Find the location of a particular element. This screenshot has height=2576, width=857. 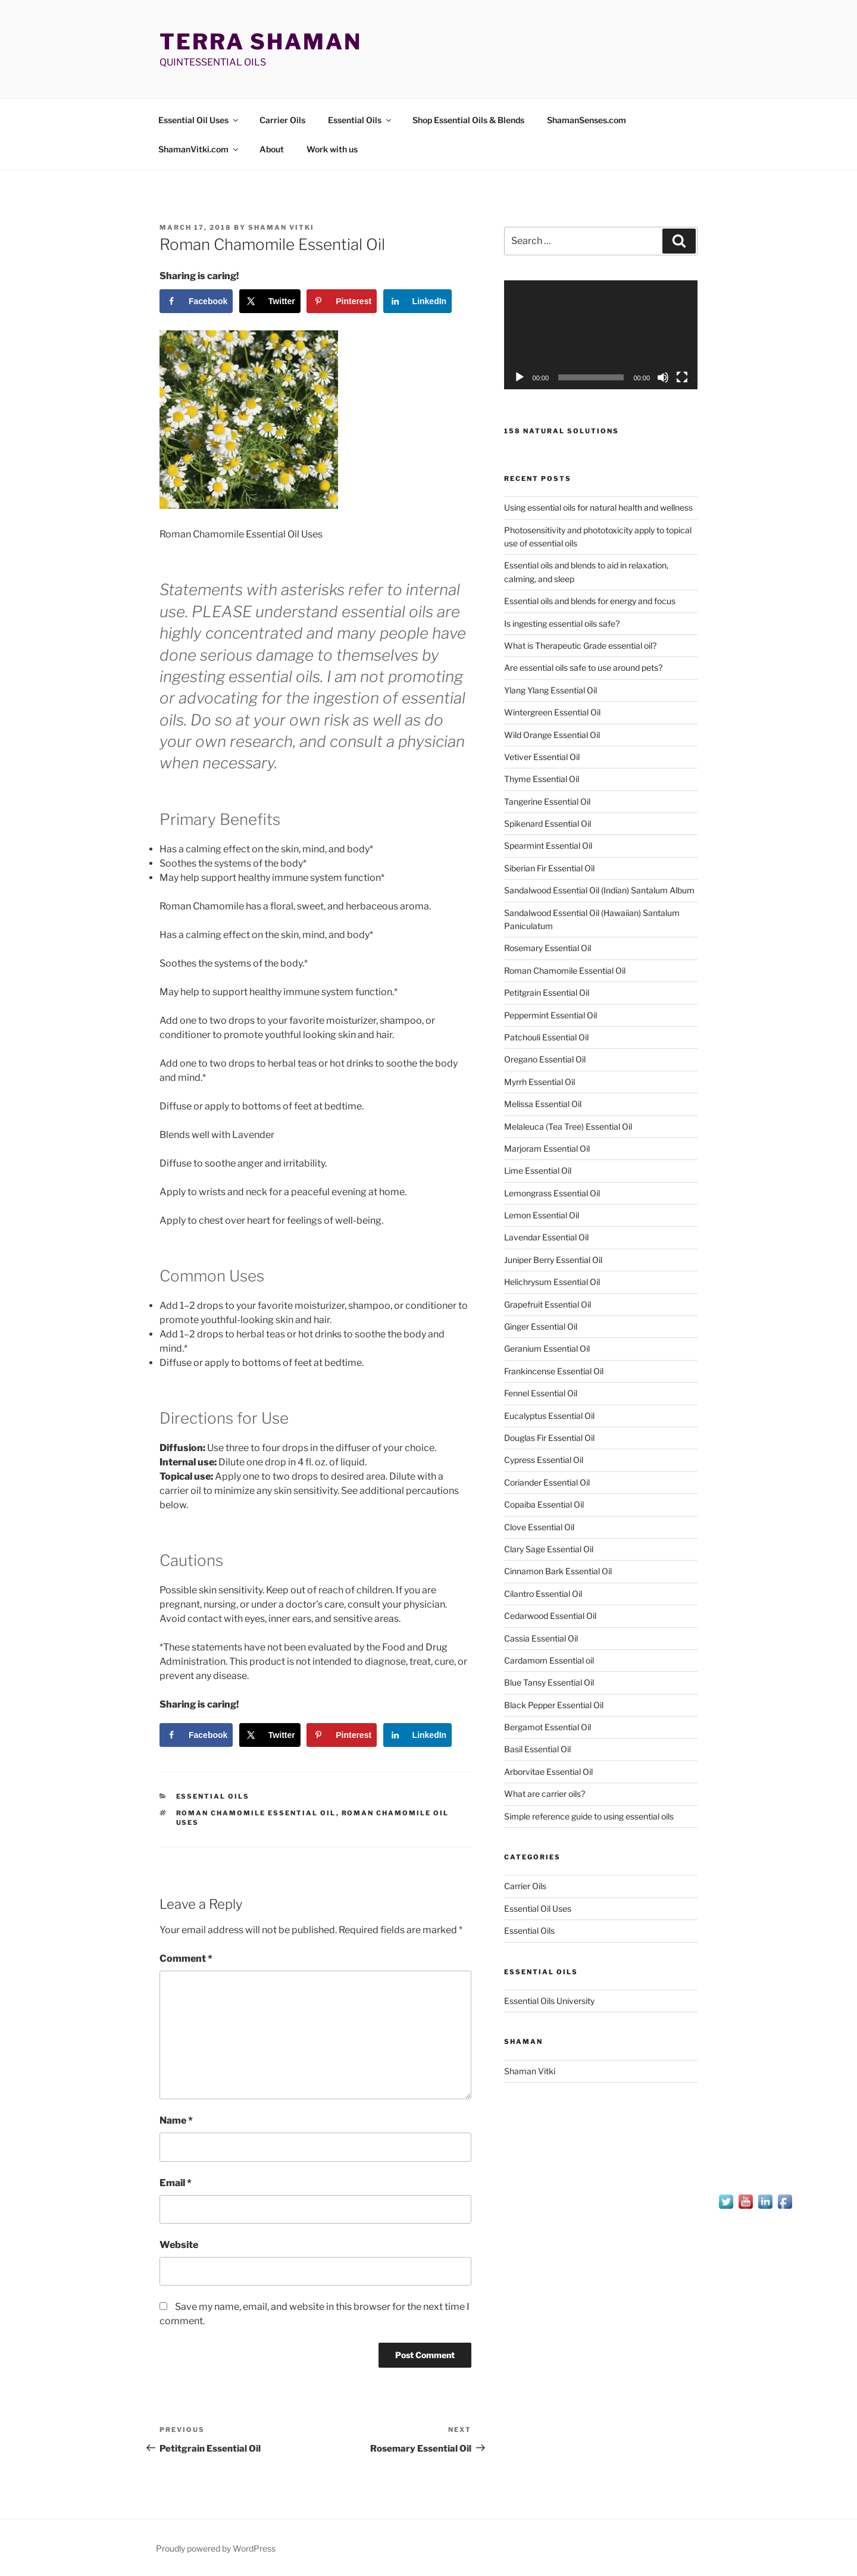

Cardamom Essential oil is located at coordinates (549, 1660).